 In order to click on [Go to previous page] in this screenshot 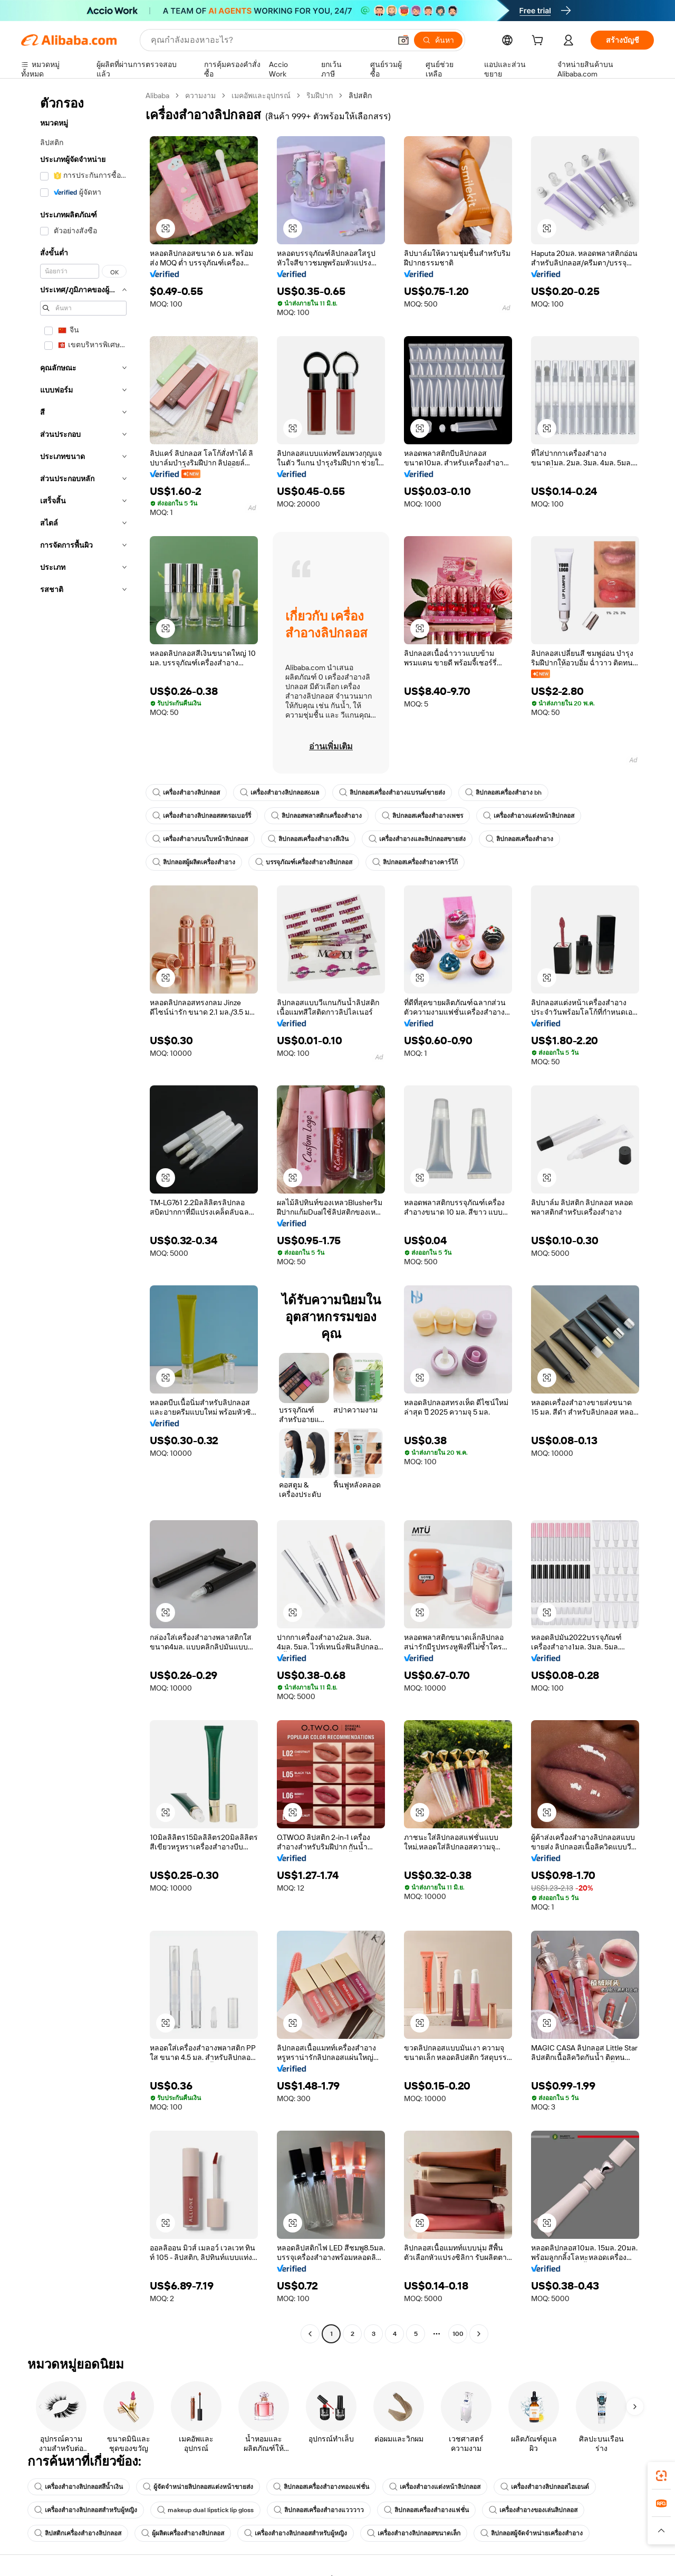, I will do `click(310, 2333)`.